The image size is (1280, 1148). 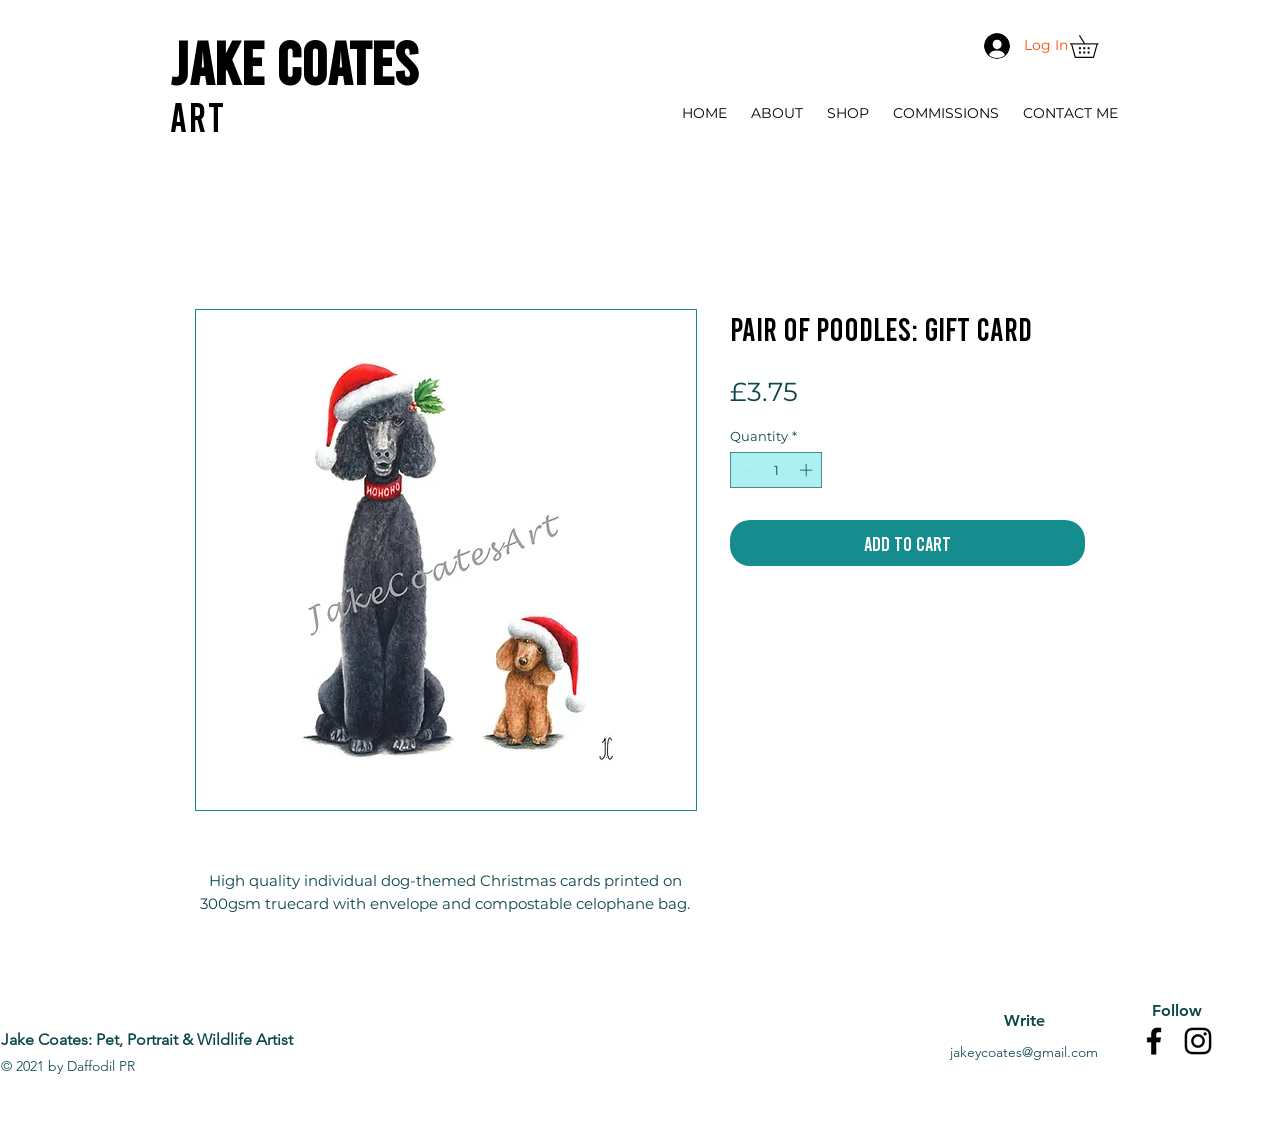 What do you see at coordinates (1024, 1052) in the screenshot?
I see `jakeycoates@gmail.com` at bounding box center [1024, 1052].